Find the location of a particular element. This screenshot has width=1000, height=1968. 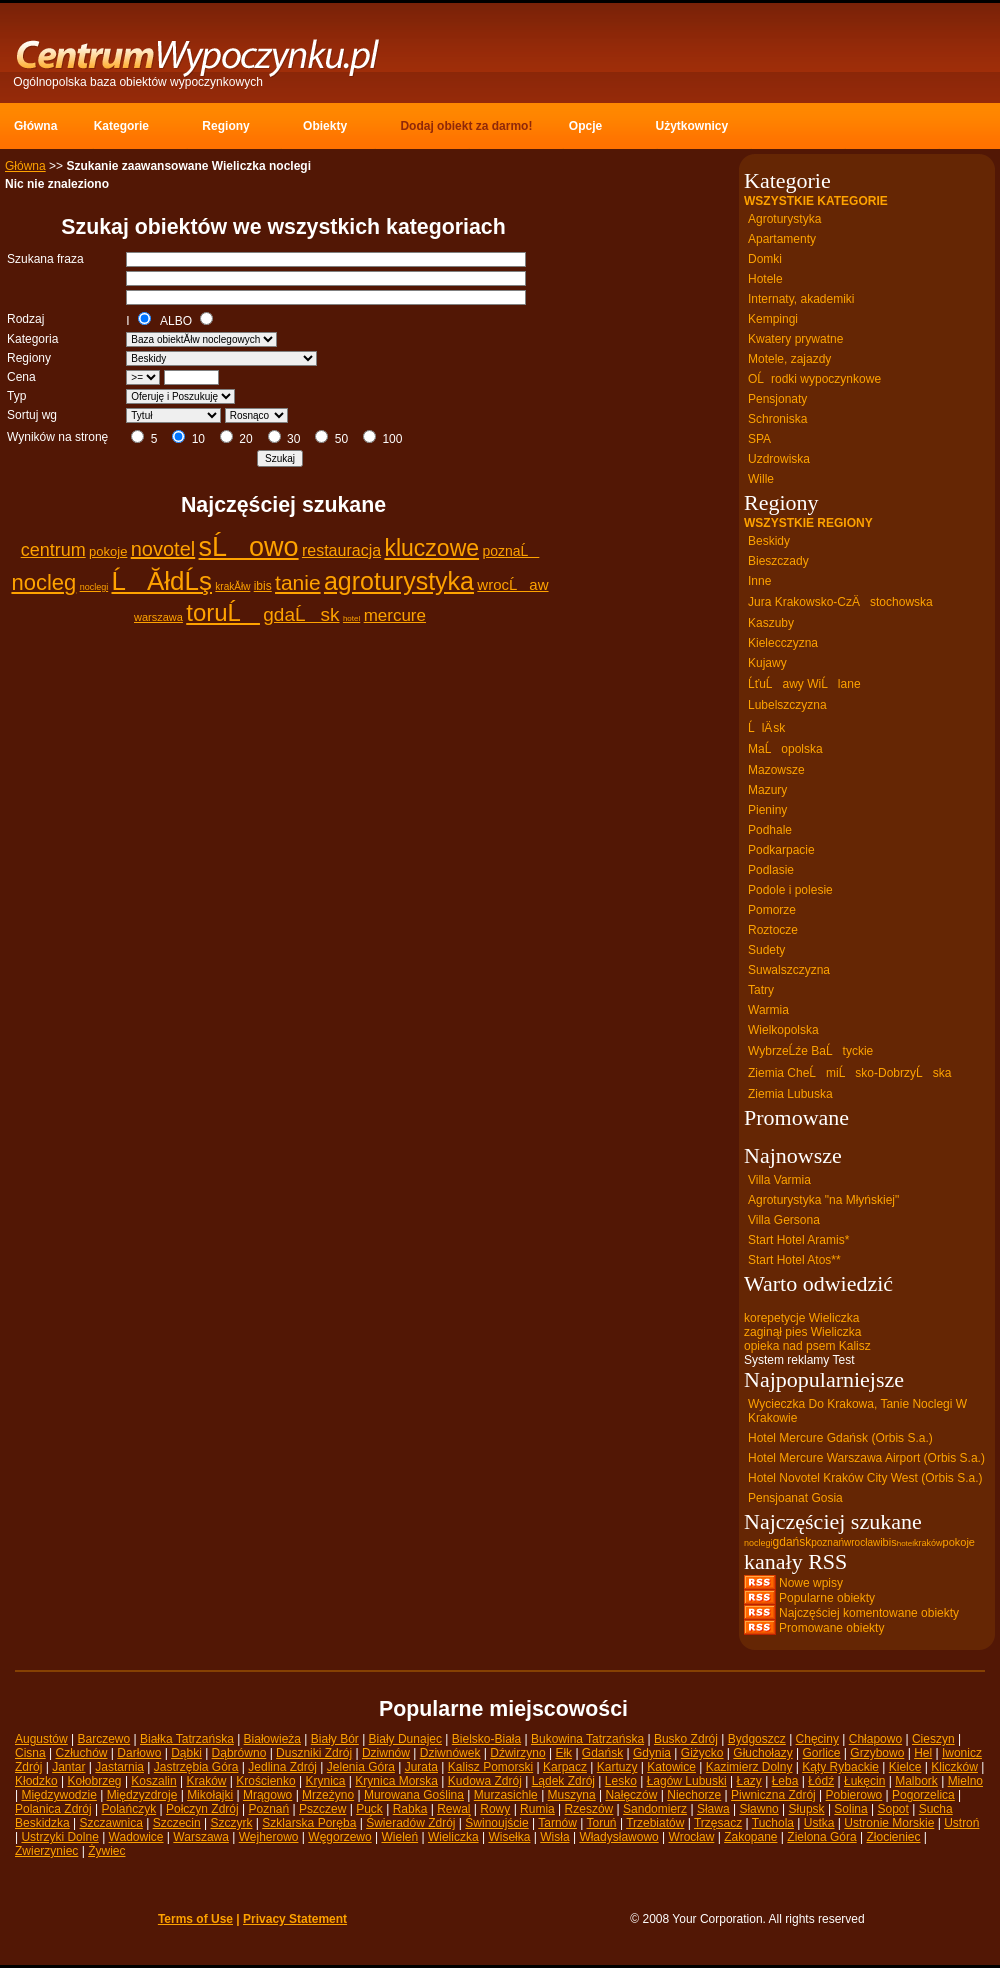

Rabka is located at coordinates (410, 1809).